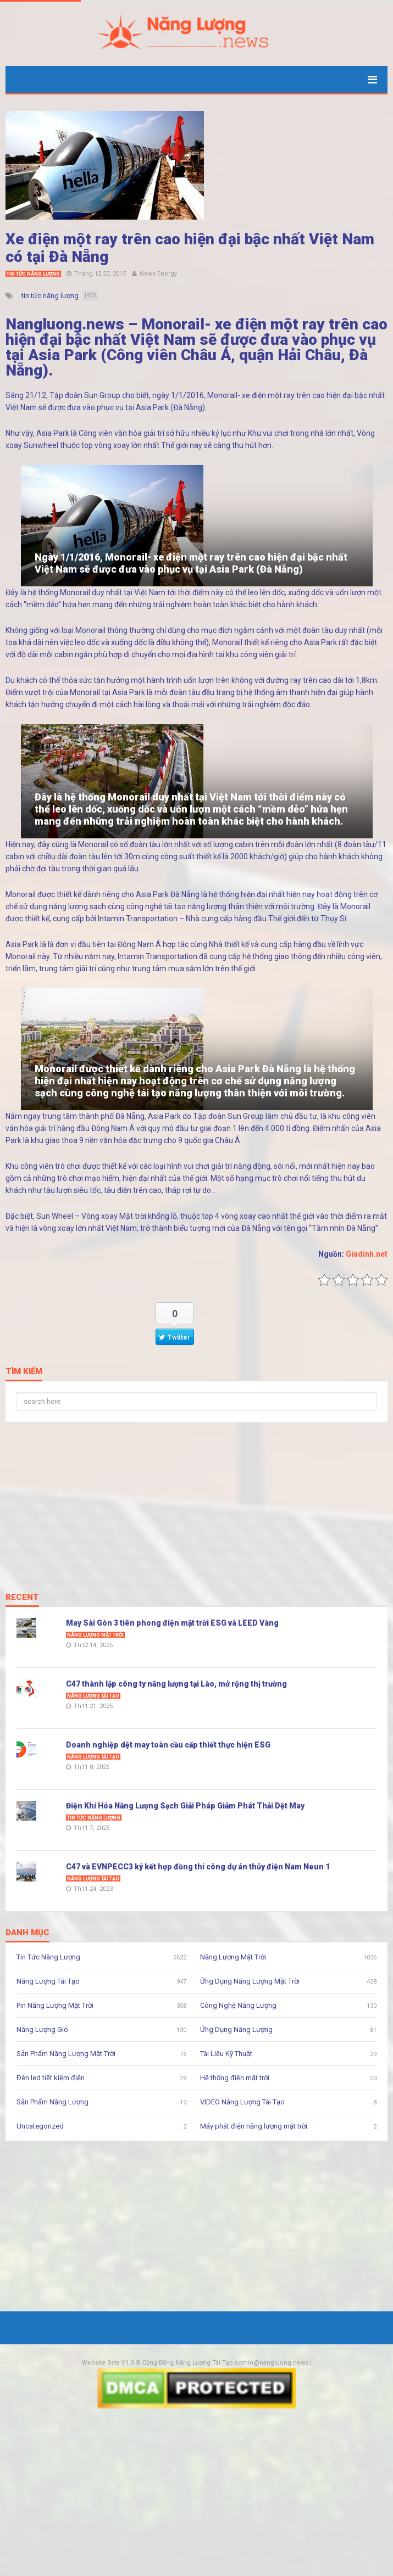 This screenshot has width=393, height=2576. What do you see at coordinates (158, 273) in the screenshot?
I see `News Energy` at bounding box center [158, 273].